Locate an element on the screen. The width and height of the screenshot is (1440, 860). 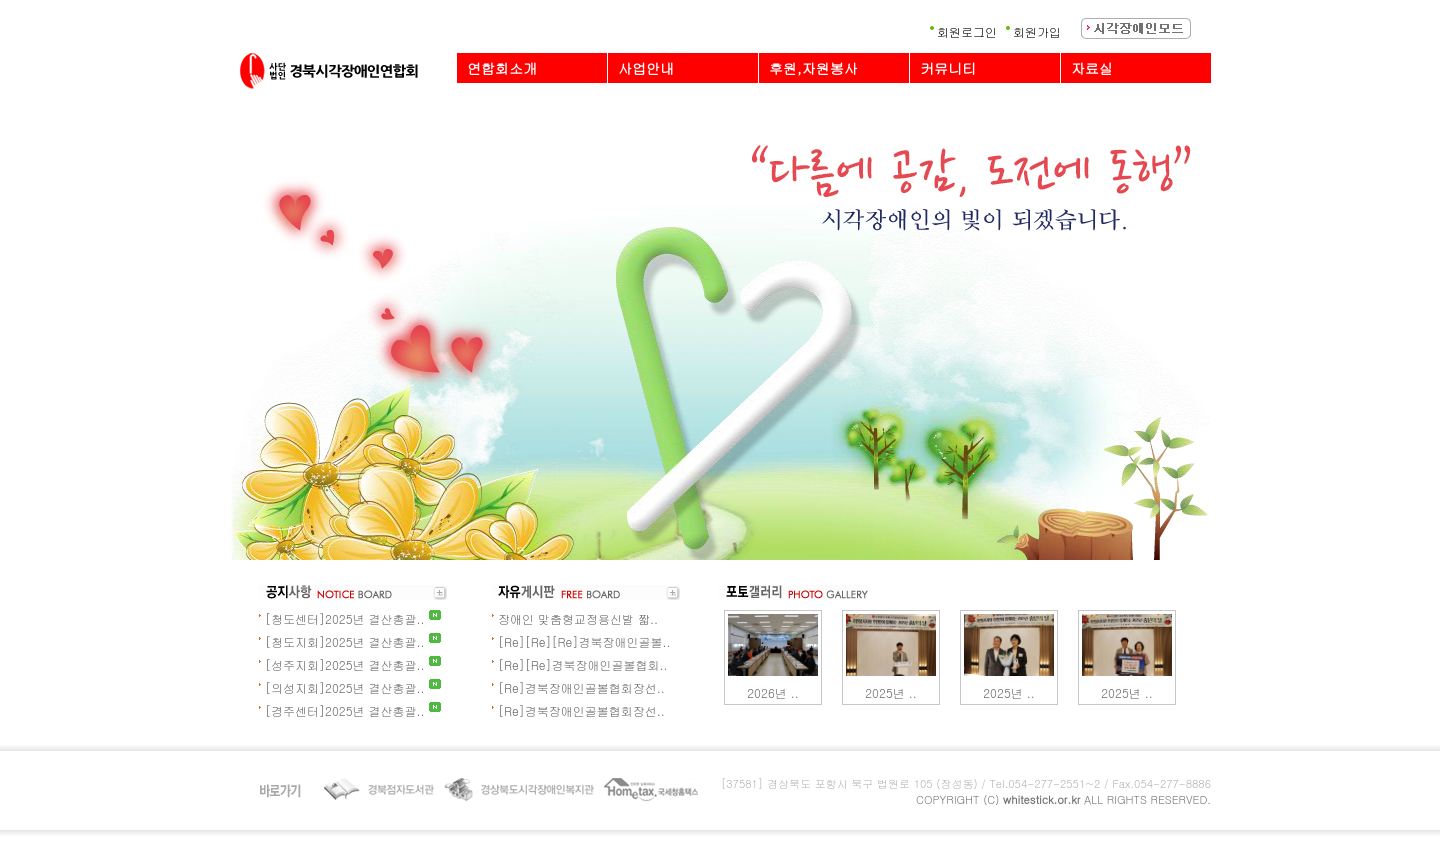
커뮤니티 is located at coordinates (948, 68).